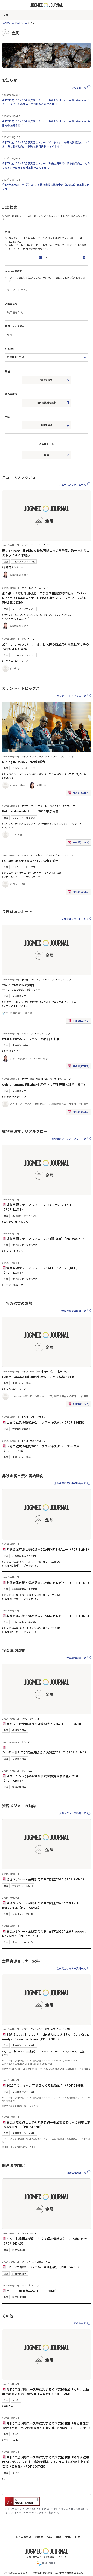 Image resolution: width=93 pixels, height=2576 pixels. Describe the element at coordinates (21, 996) in the screenshot. I see `金属資源レポート` at that location.